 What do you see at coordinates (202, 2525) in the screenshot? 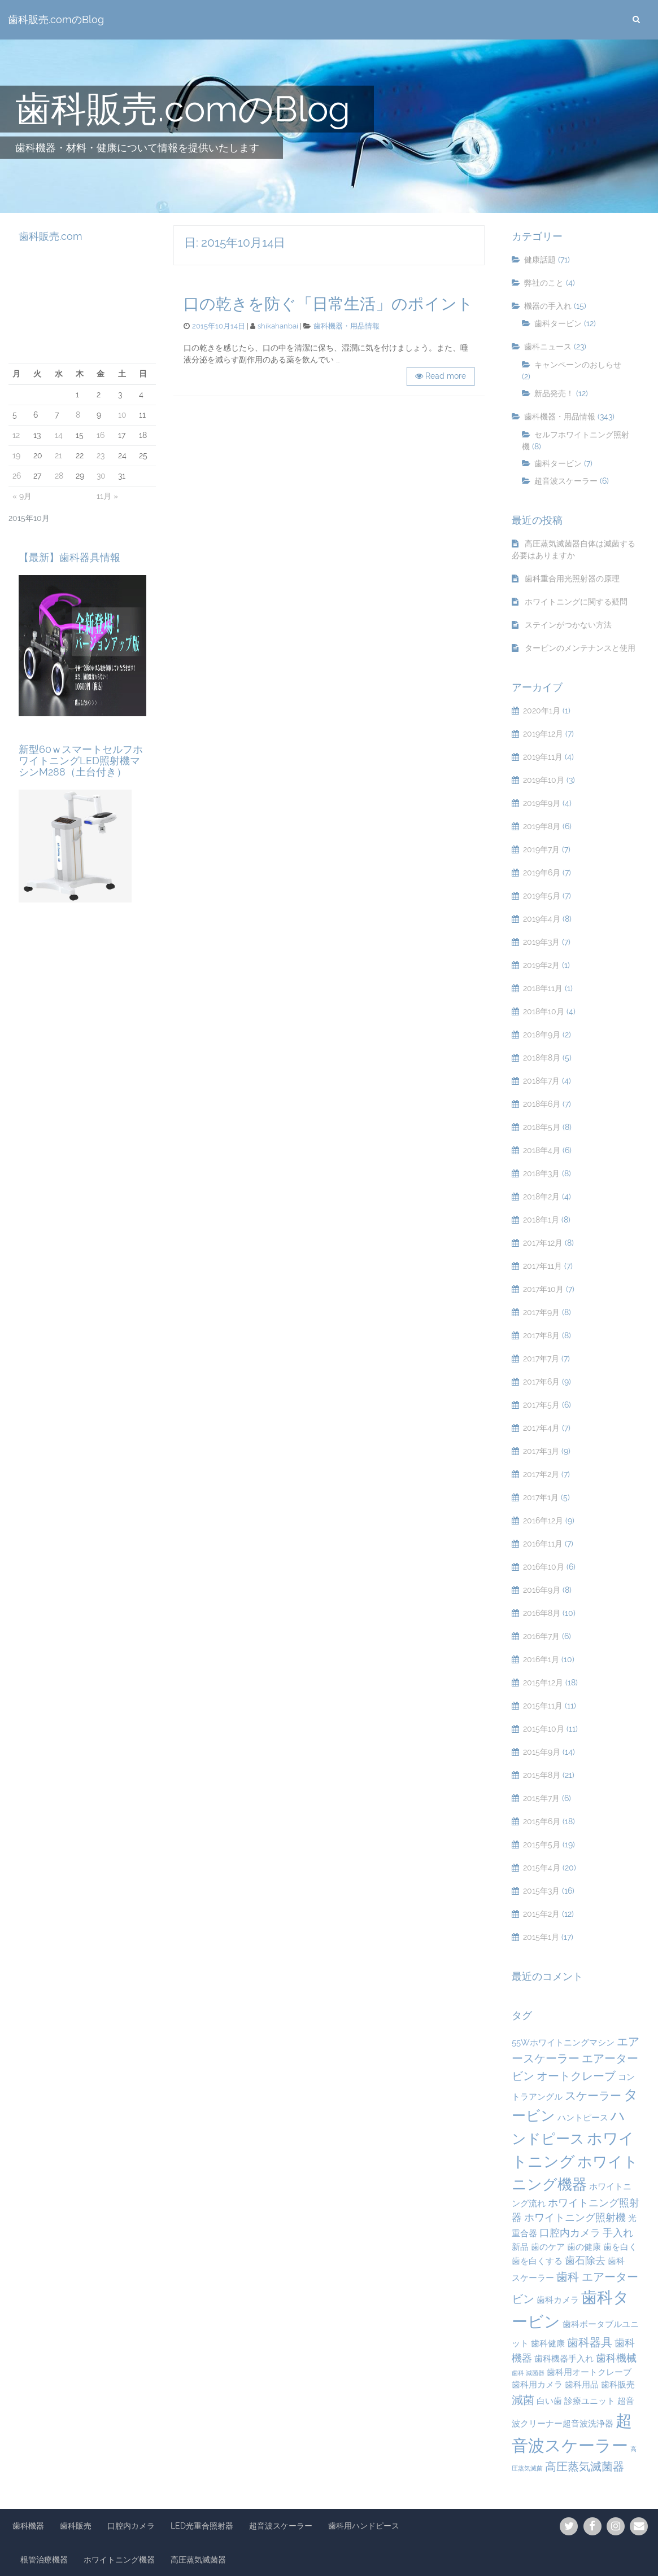
I see `LED光重合照射器` at bounding box center [202, 2525].